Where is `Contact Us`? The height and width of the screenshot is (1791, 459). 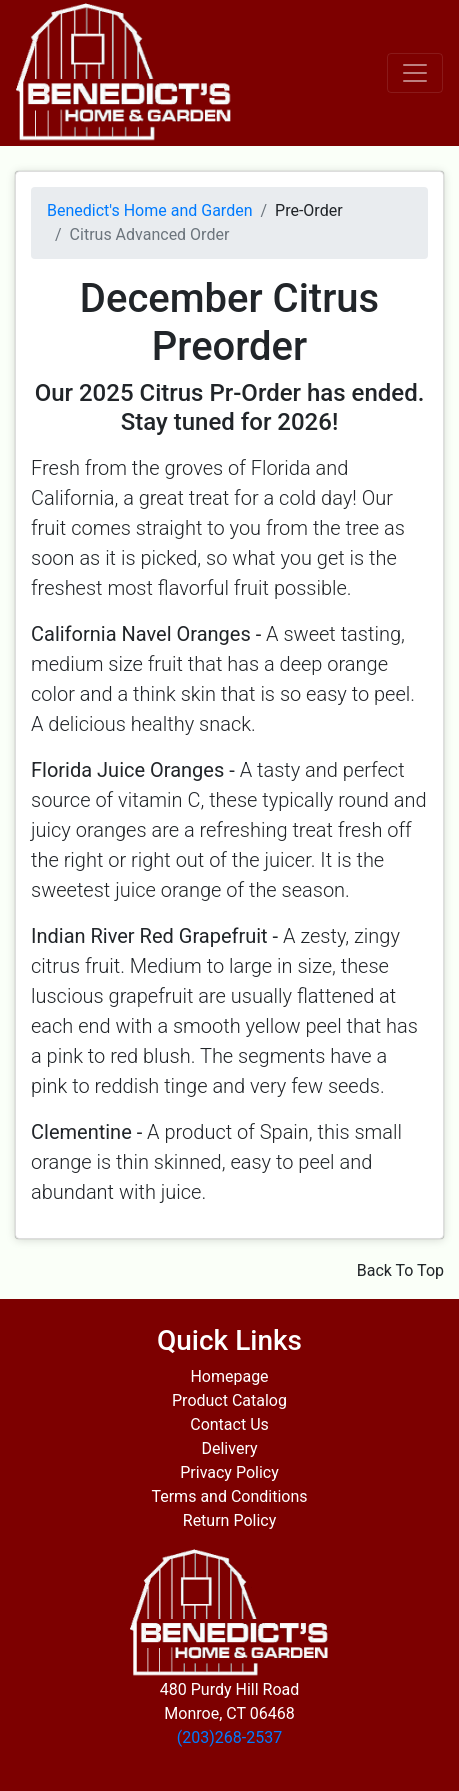
Contact Us is located at coordinates (229, 1424).